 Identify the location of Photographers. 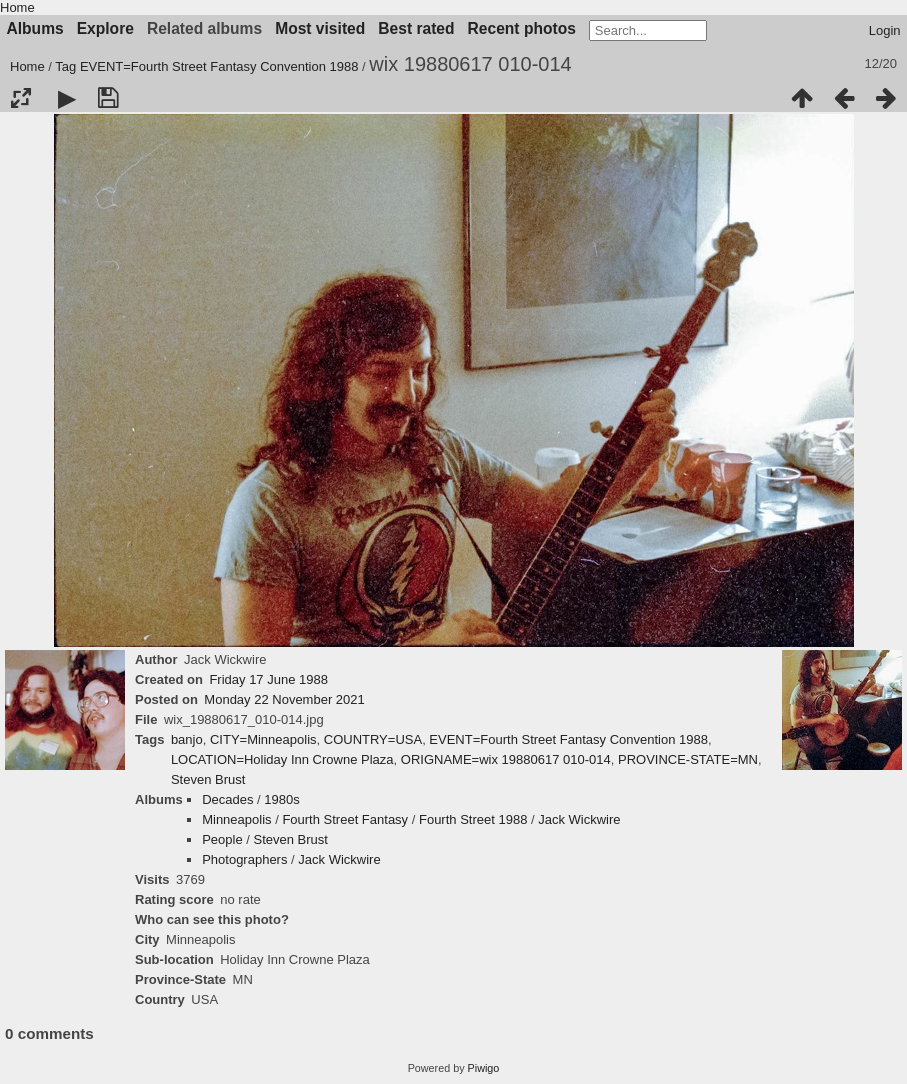
(244, 859).